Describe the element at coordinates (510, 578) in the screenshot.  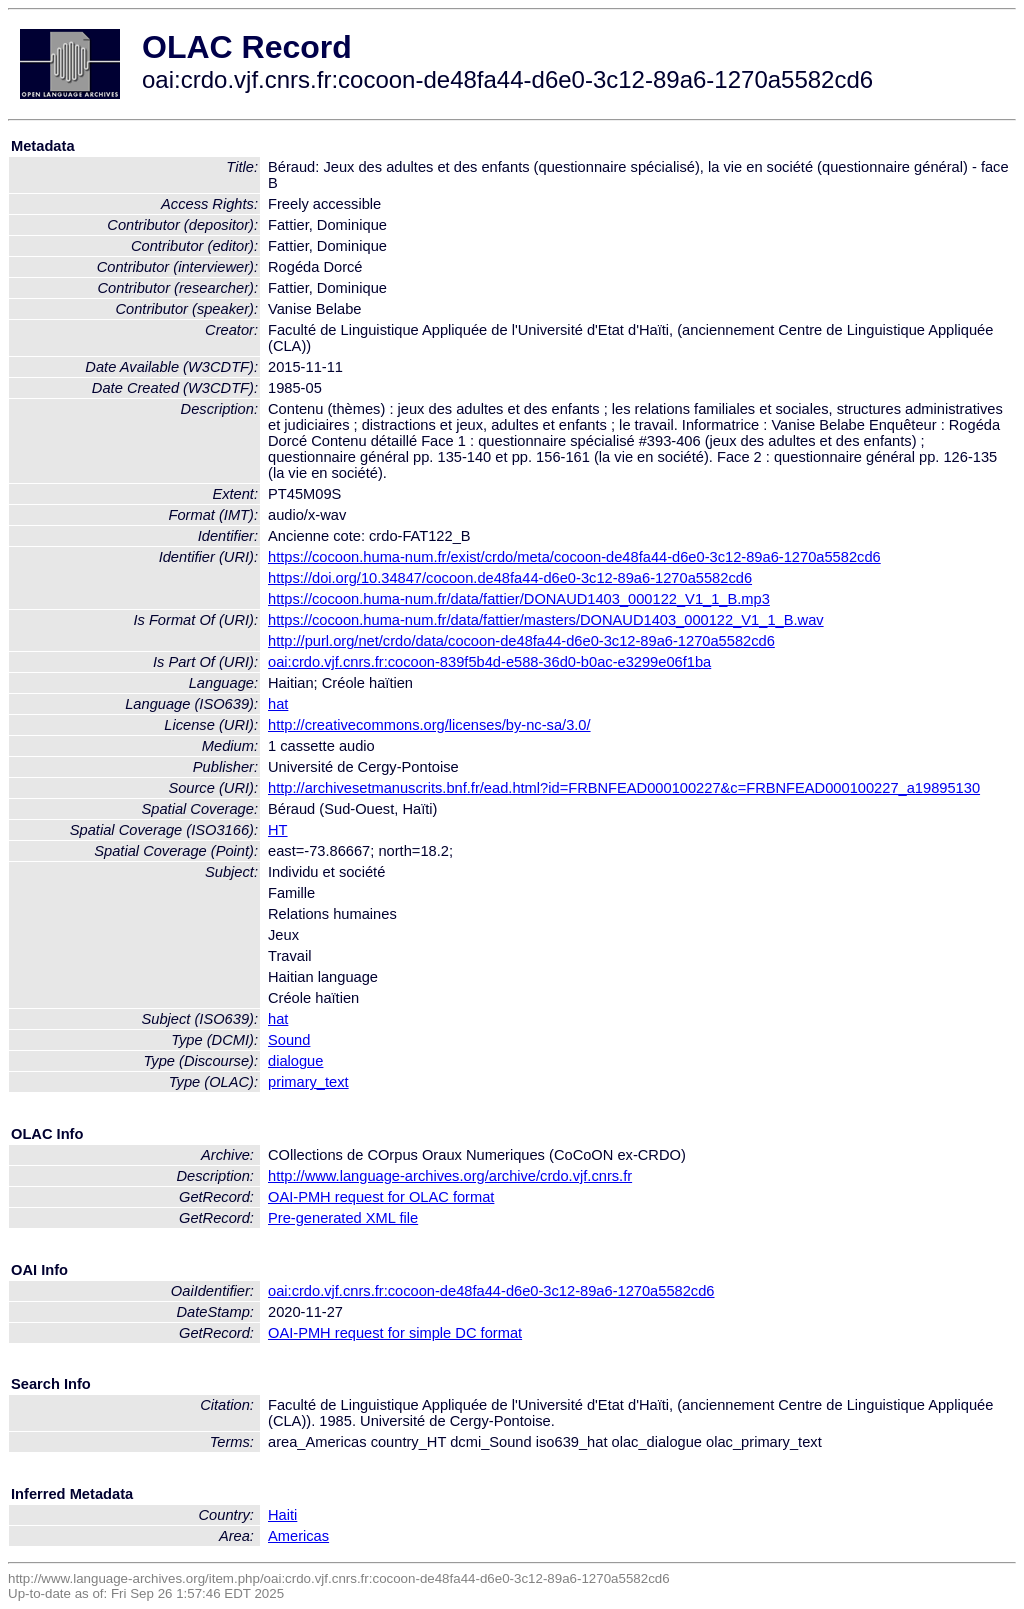
I see `https://doi.org/10.34847/cocoon.de48fa44-d6e0-3c12-89a6-1270a5582cd6` at that location.